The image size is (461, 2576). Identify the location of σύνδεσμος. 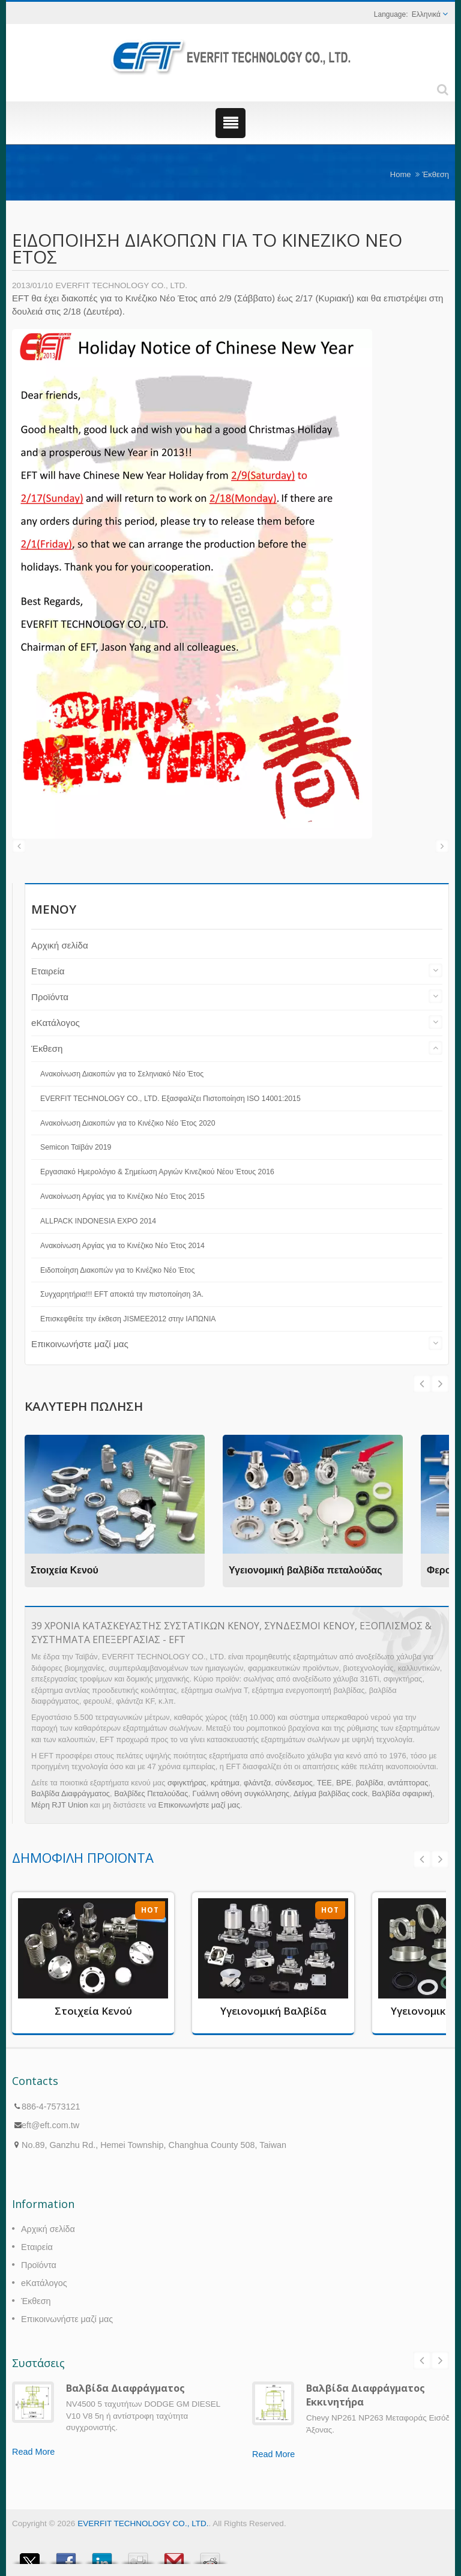
(294, 1782).